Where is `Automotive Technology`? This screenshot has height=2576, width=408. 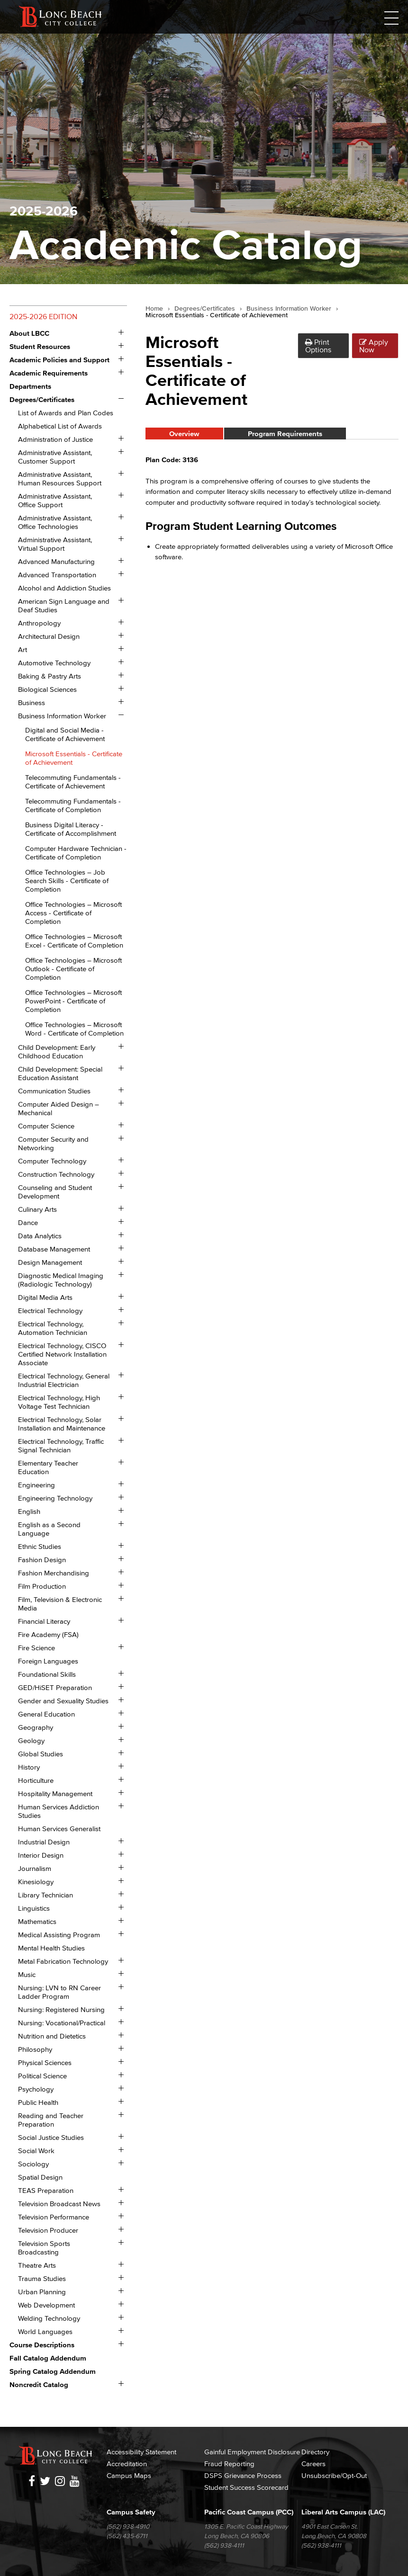 Automotive Technology is located at coordinates (54, 663).